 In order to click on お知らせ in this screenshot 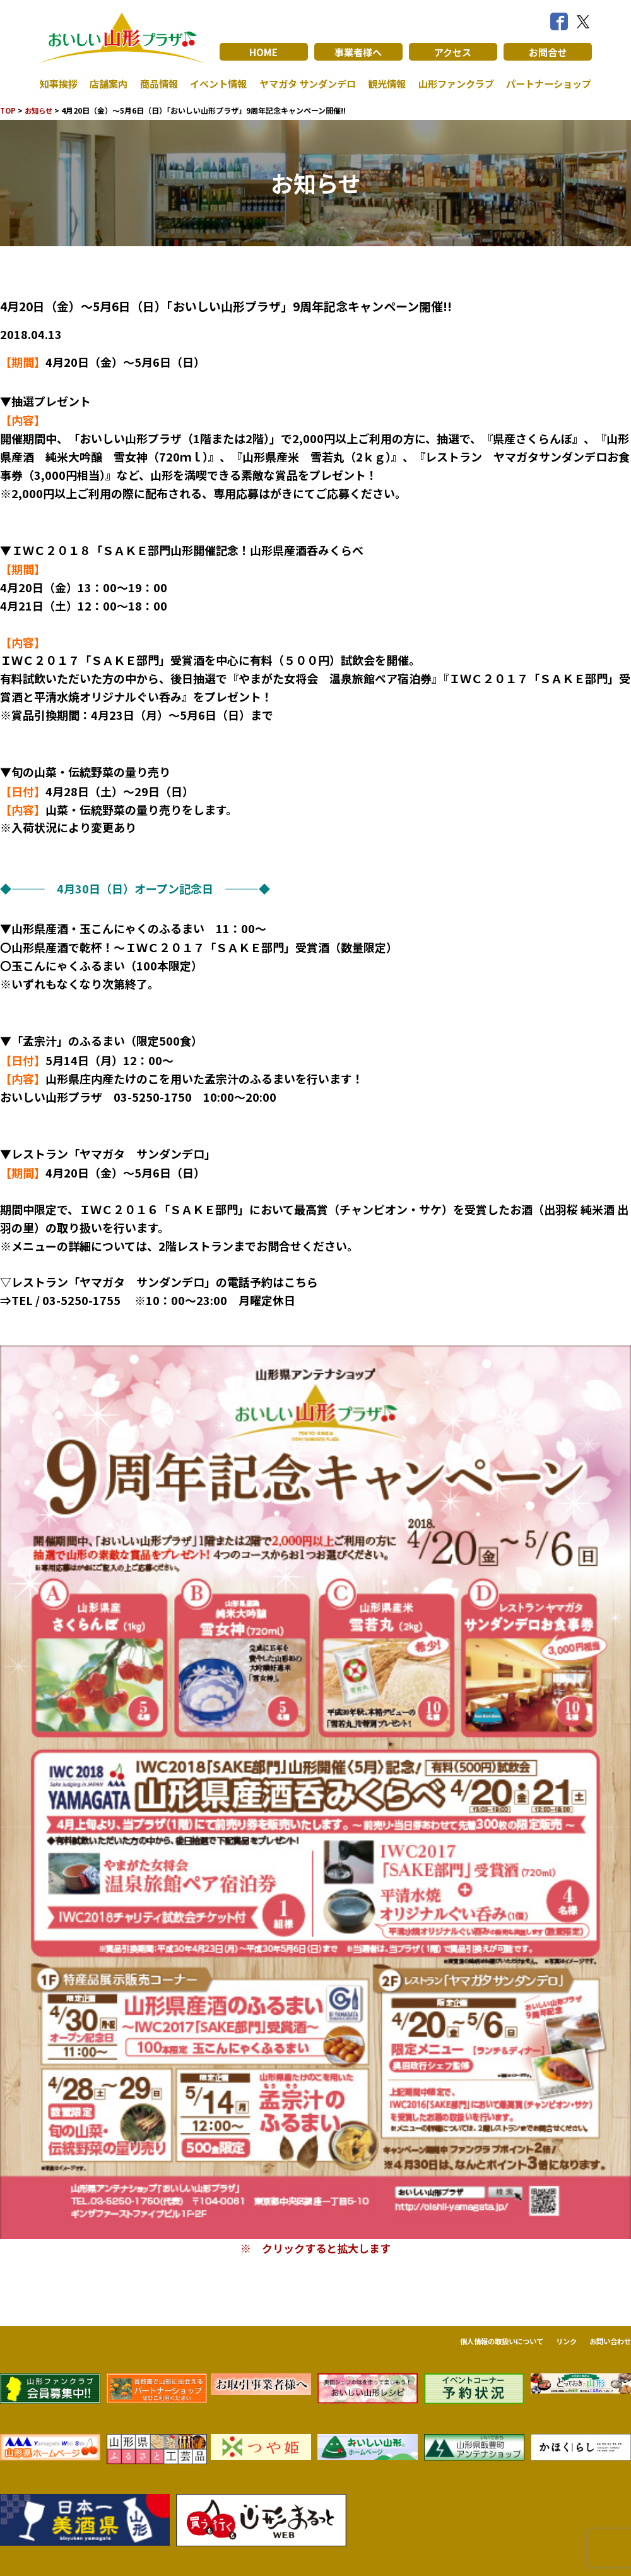, I will do `click(41, 110)`.